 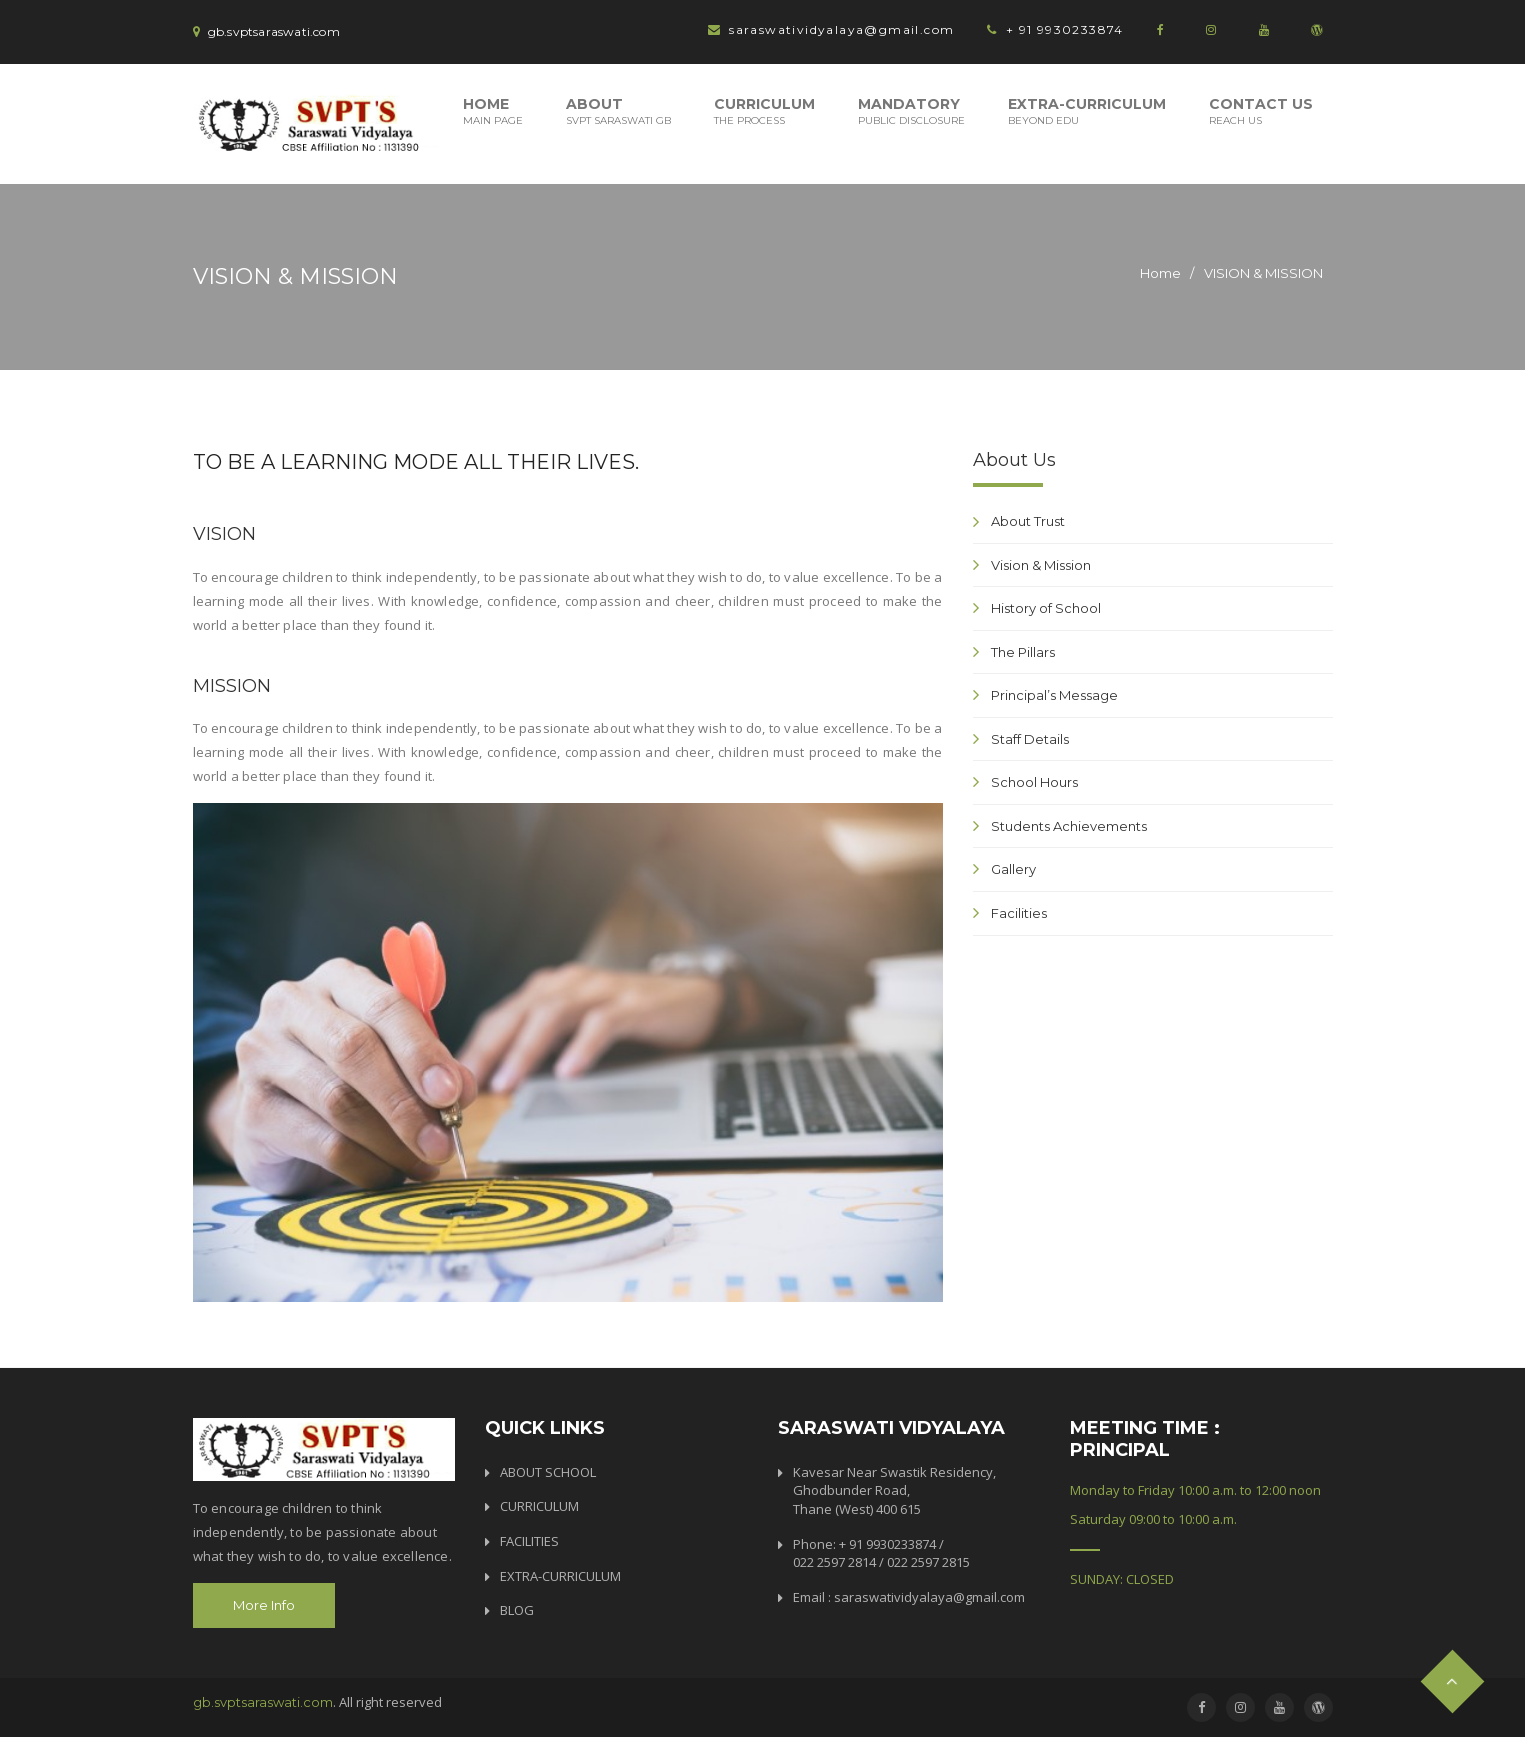 I want to click on Students Achievements, so click(x=1069, y=826).